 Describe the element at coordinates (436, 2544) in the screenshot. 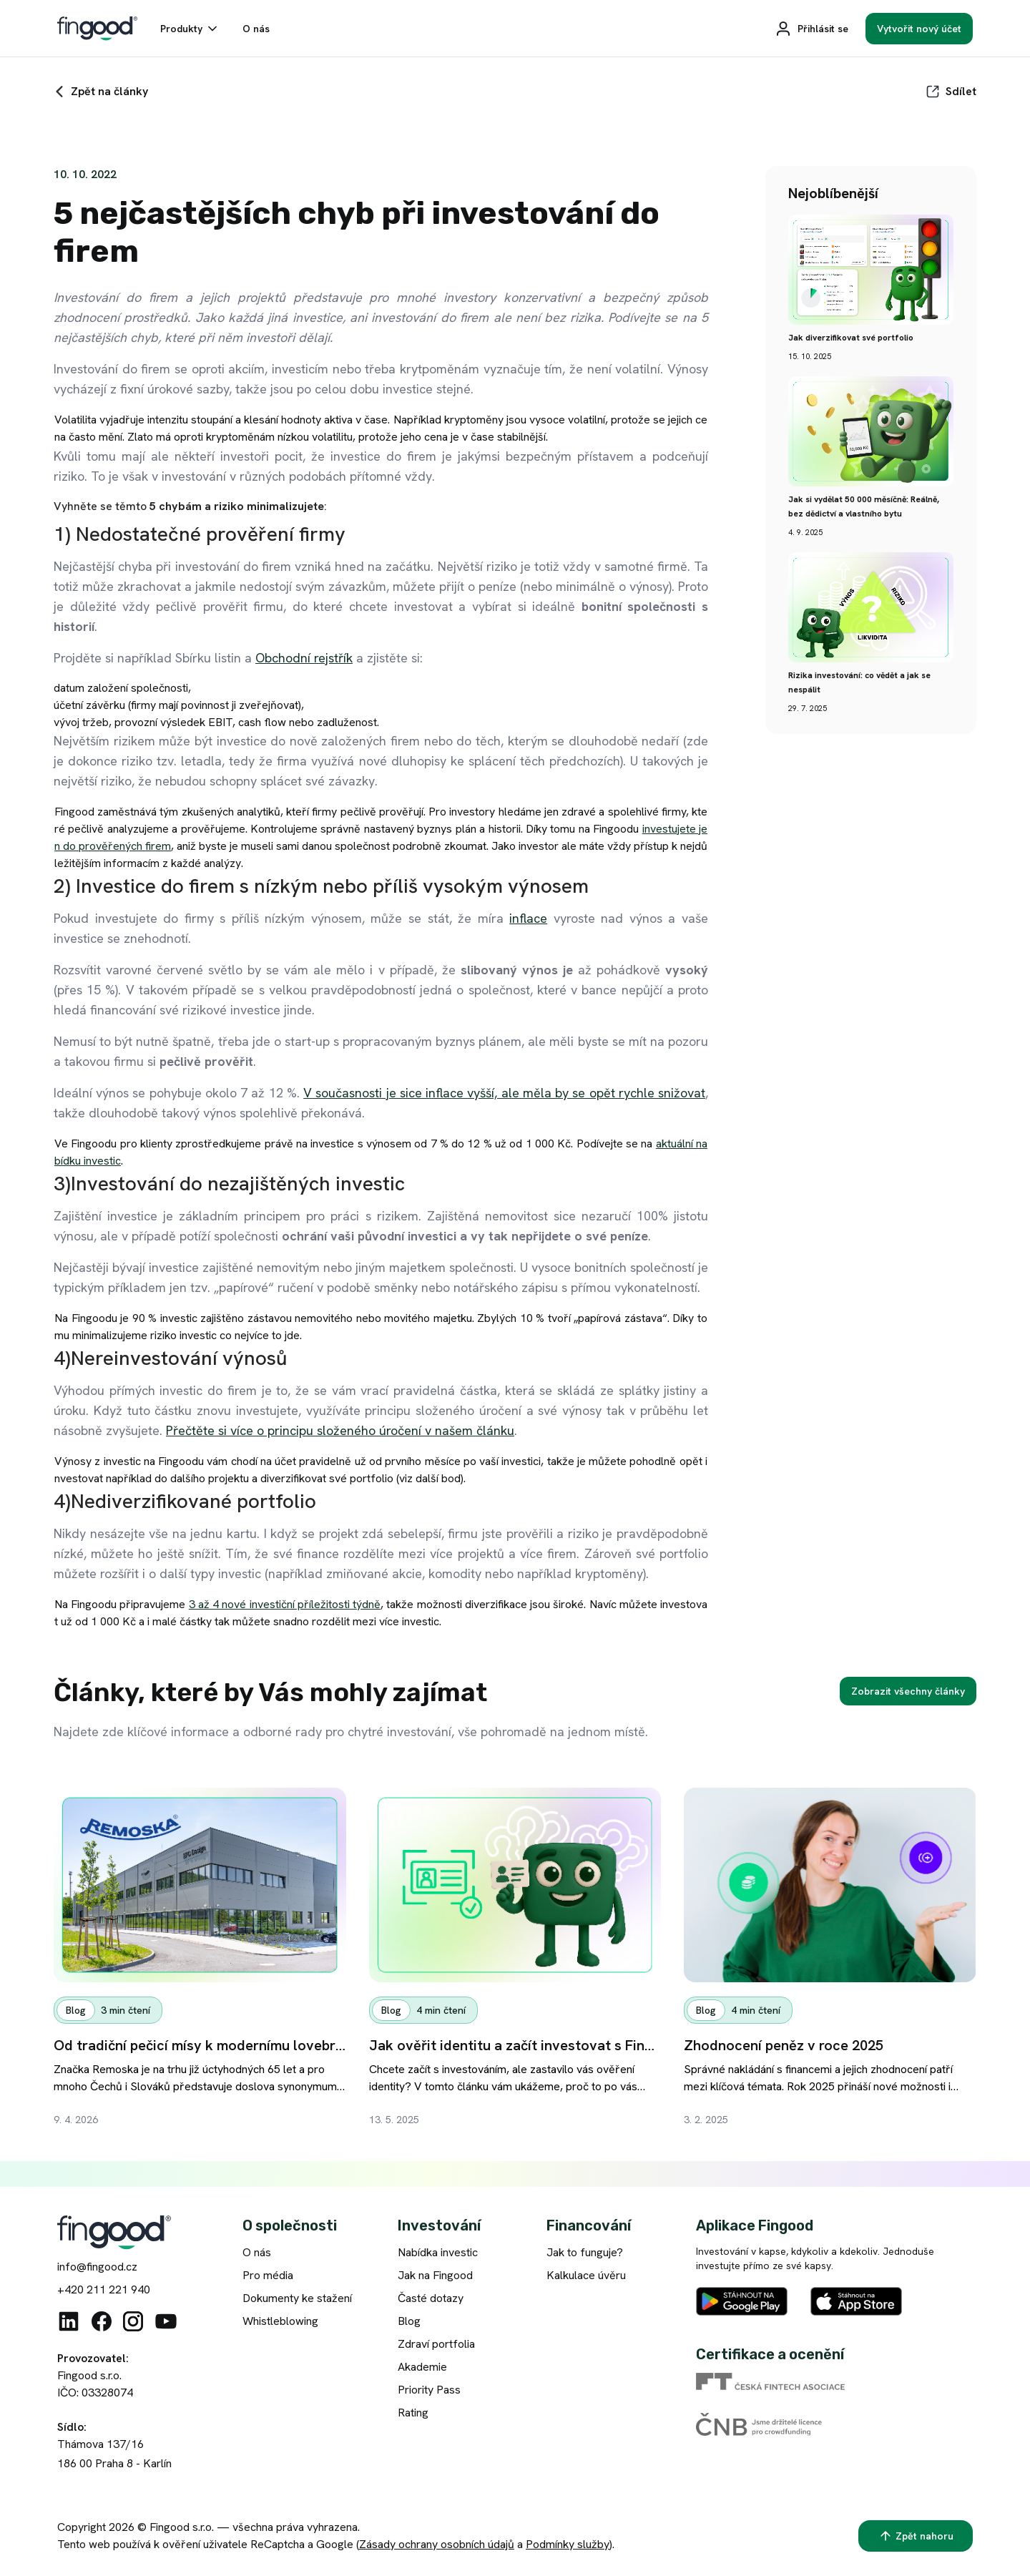

I see `Zásady ochrany osobních údajů` at that location.